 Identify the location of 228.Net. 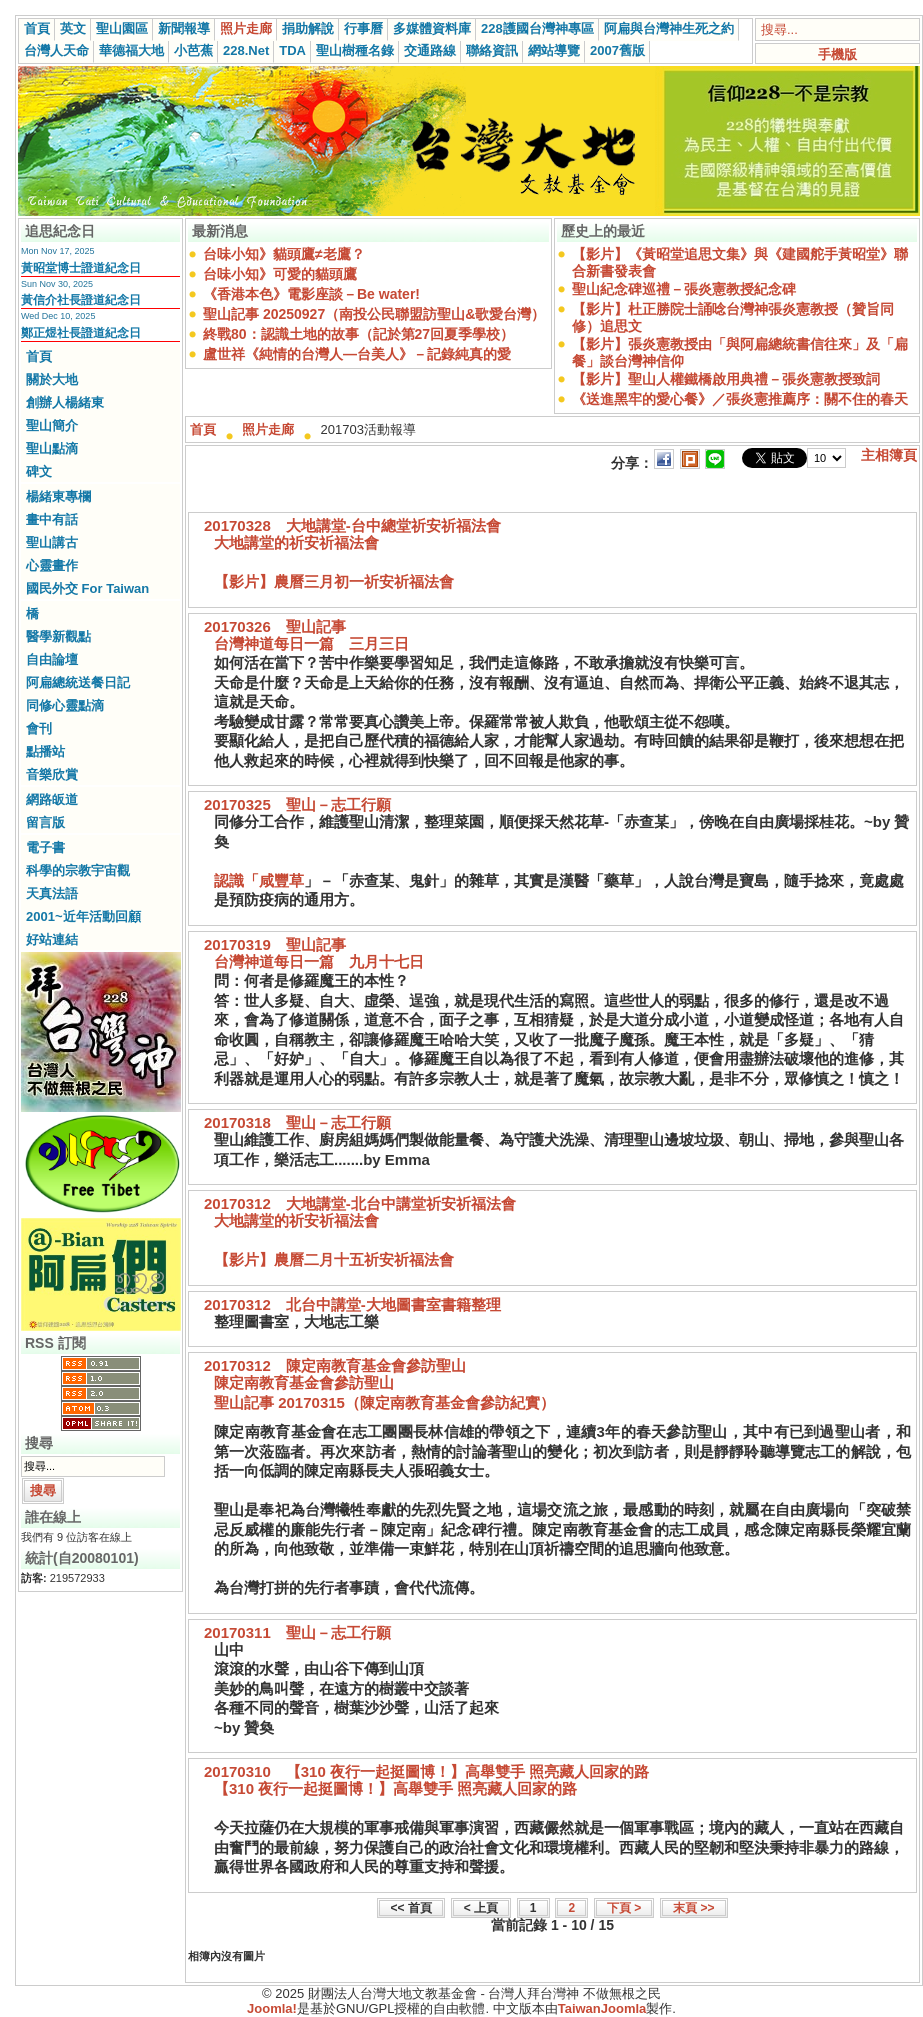
(246, 50).